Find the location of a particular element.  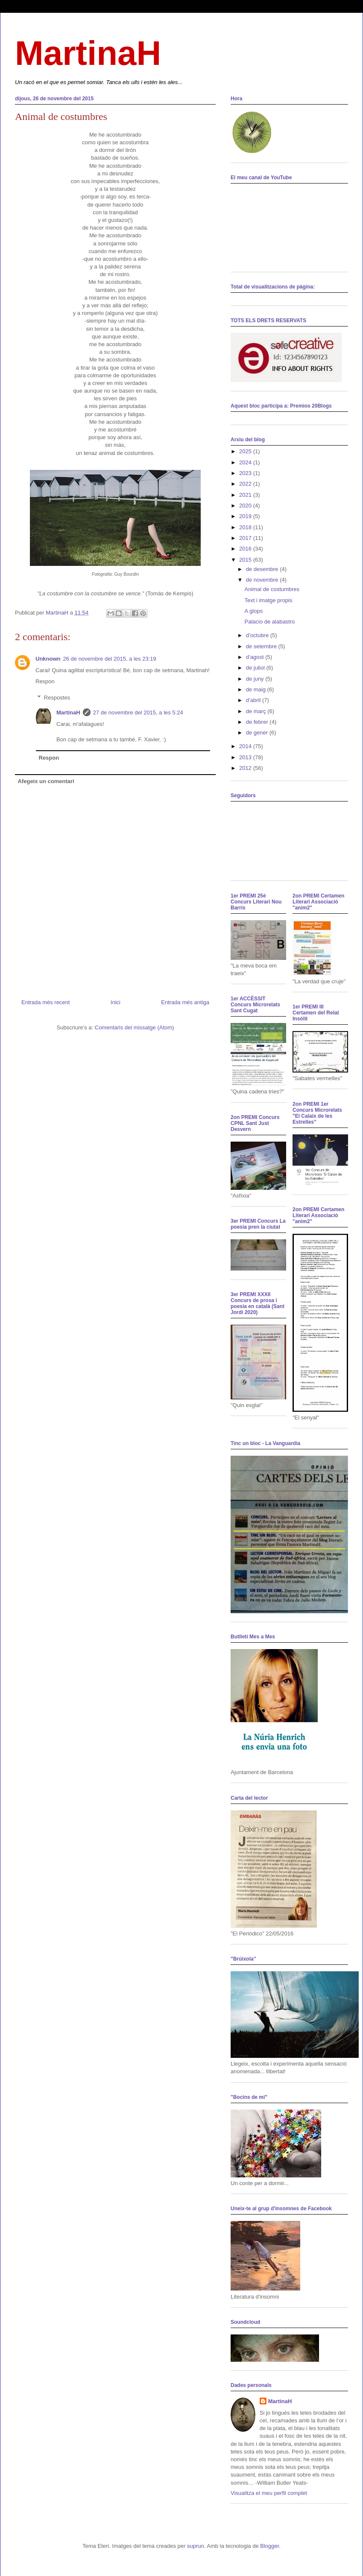

Respostes is located at coordinates (57, 697).